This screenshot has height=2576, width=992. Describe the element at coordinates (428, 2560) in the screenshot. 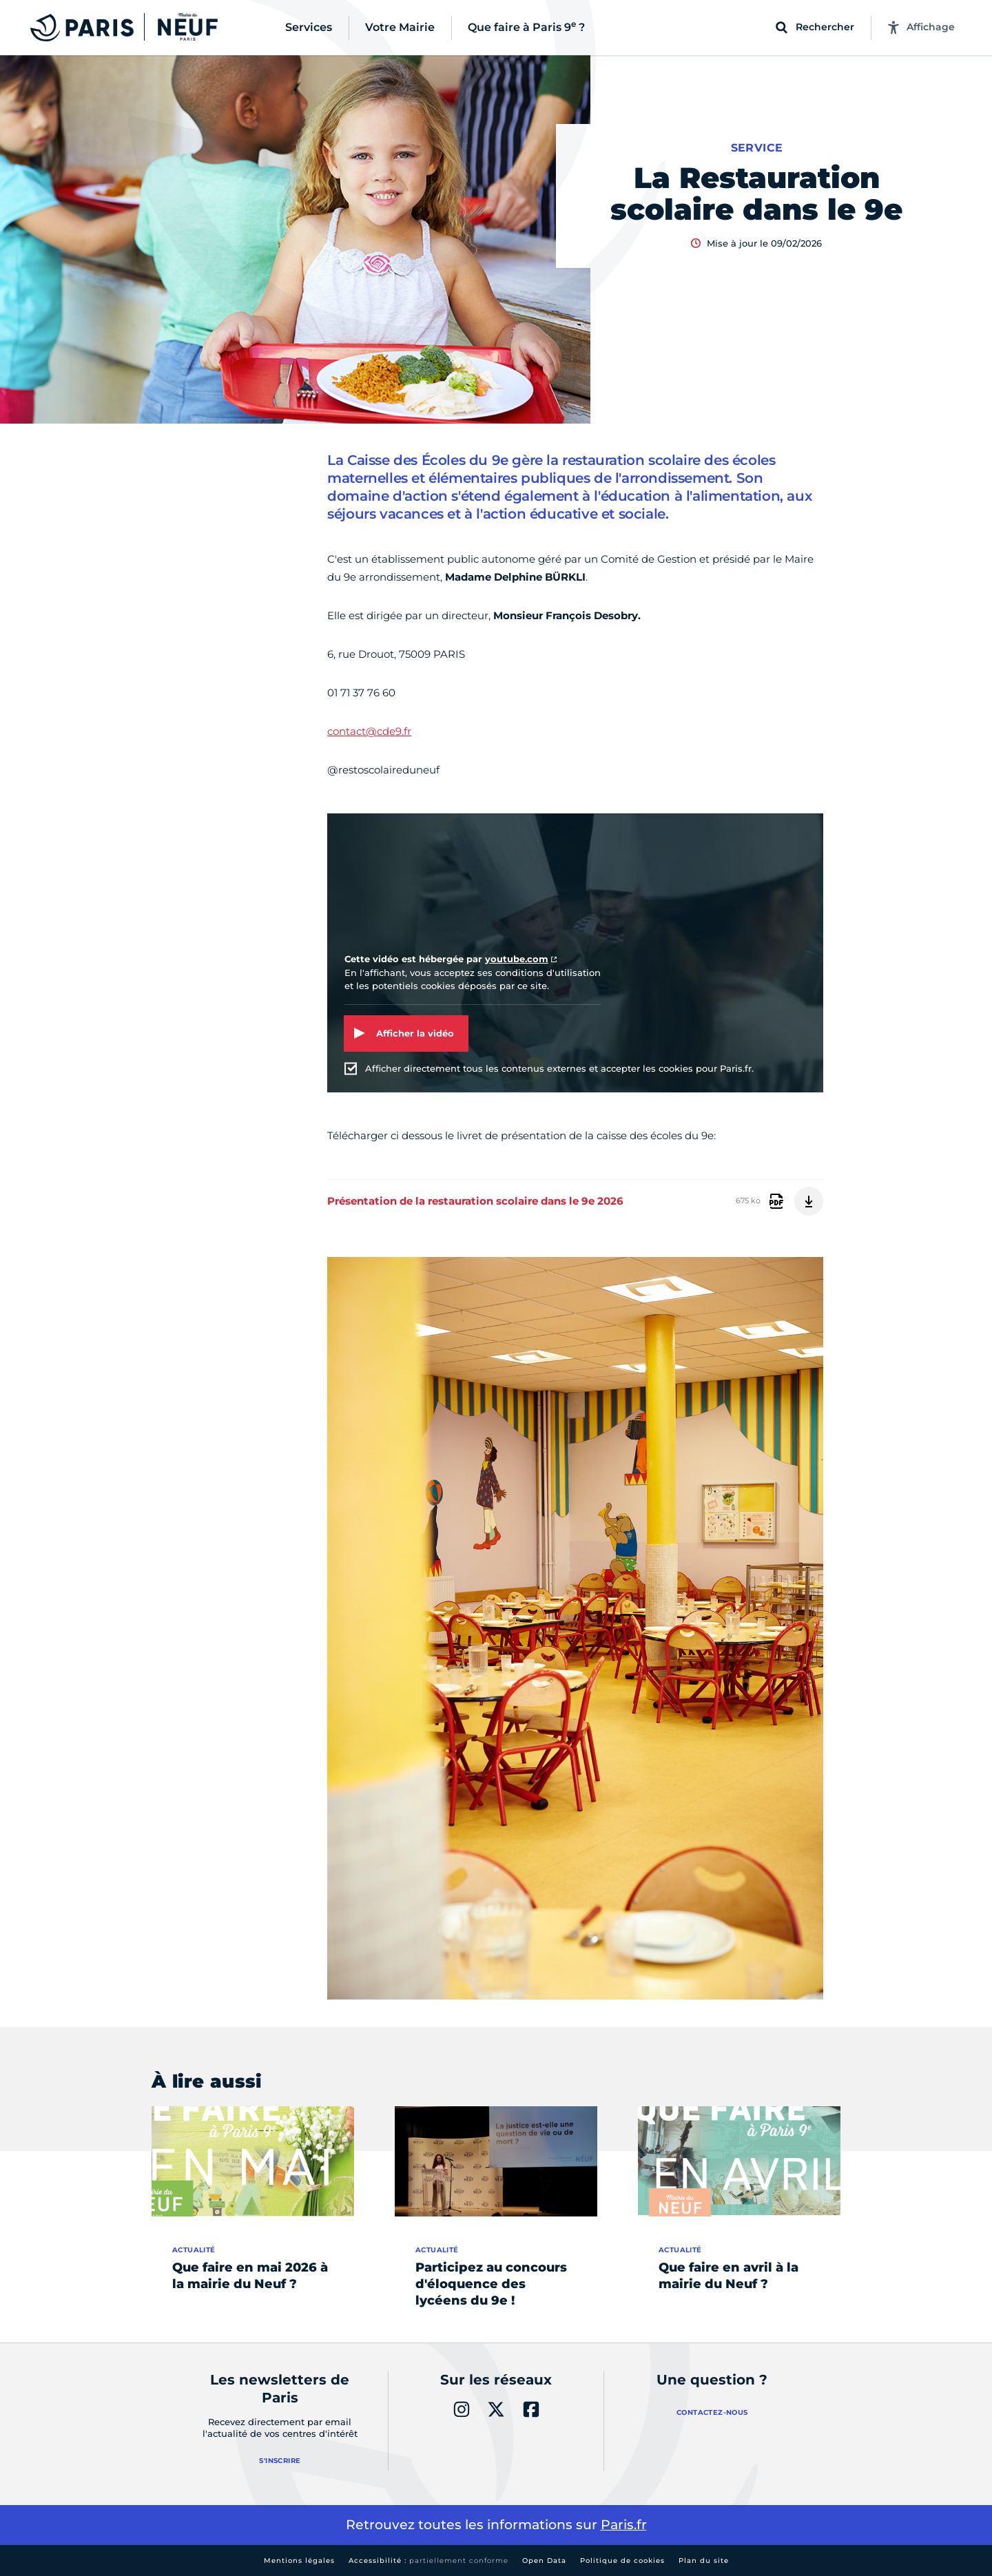

I see `Accessibilité :` at that location.